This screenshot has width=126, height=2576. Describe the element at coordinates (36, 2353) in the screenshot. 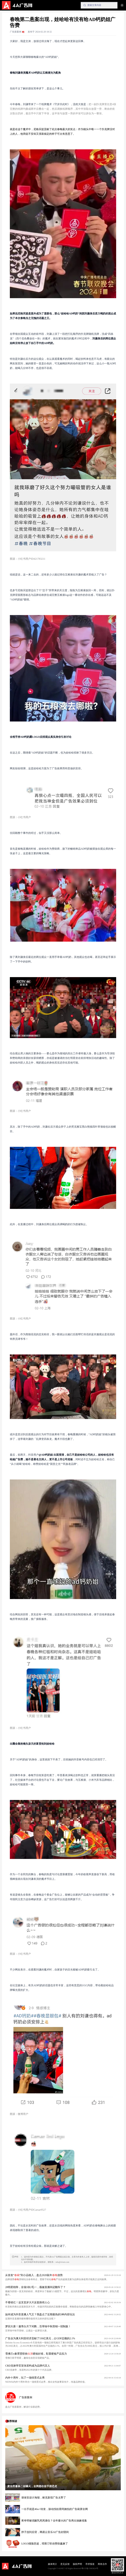

I see `雪佛兰x秦霄贤联袂硬核好戏，彰显硬核产品实力` at that location.